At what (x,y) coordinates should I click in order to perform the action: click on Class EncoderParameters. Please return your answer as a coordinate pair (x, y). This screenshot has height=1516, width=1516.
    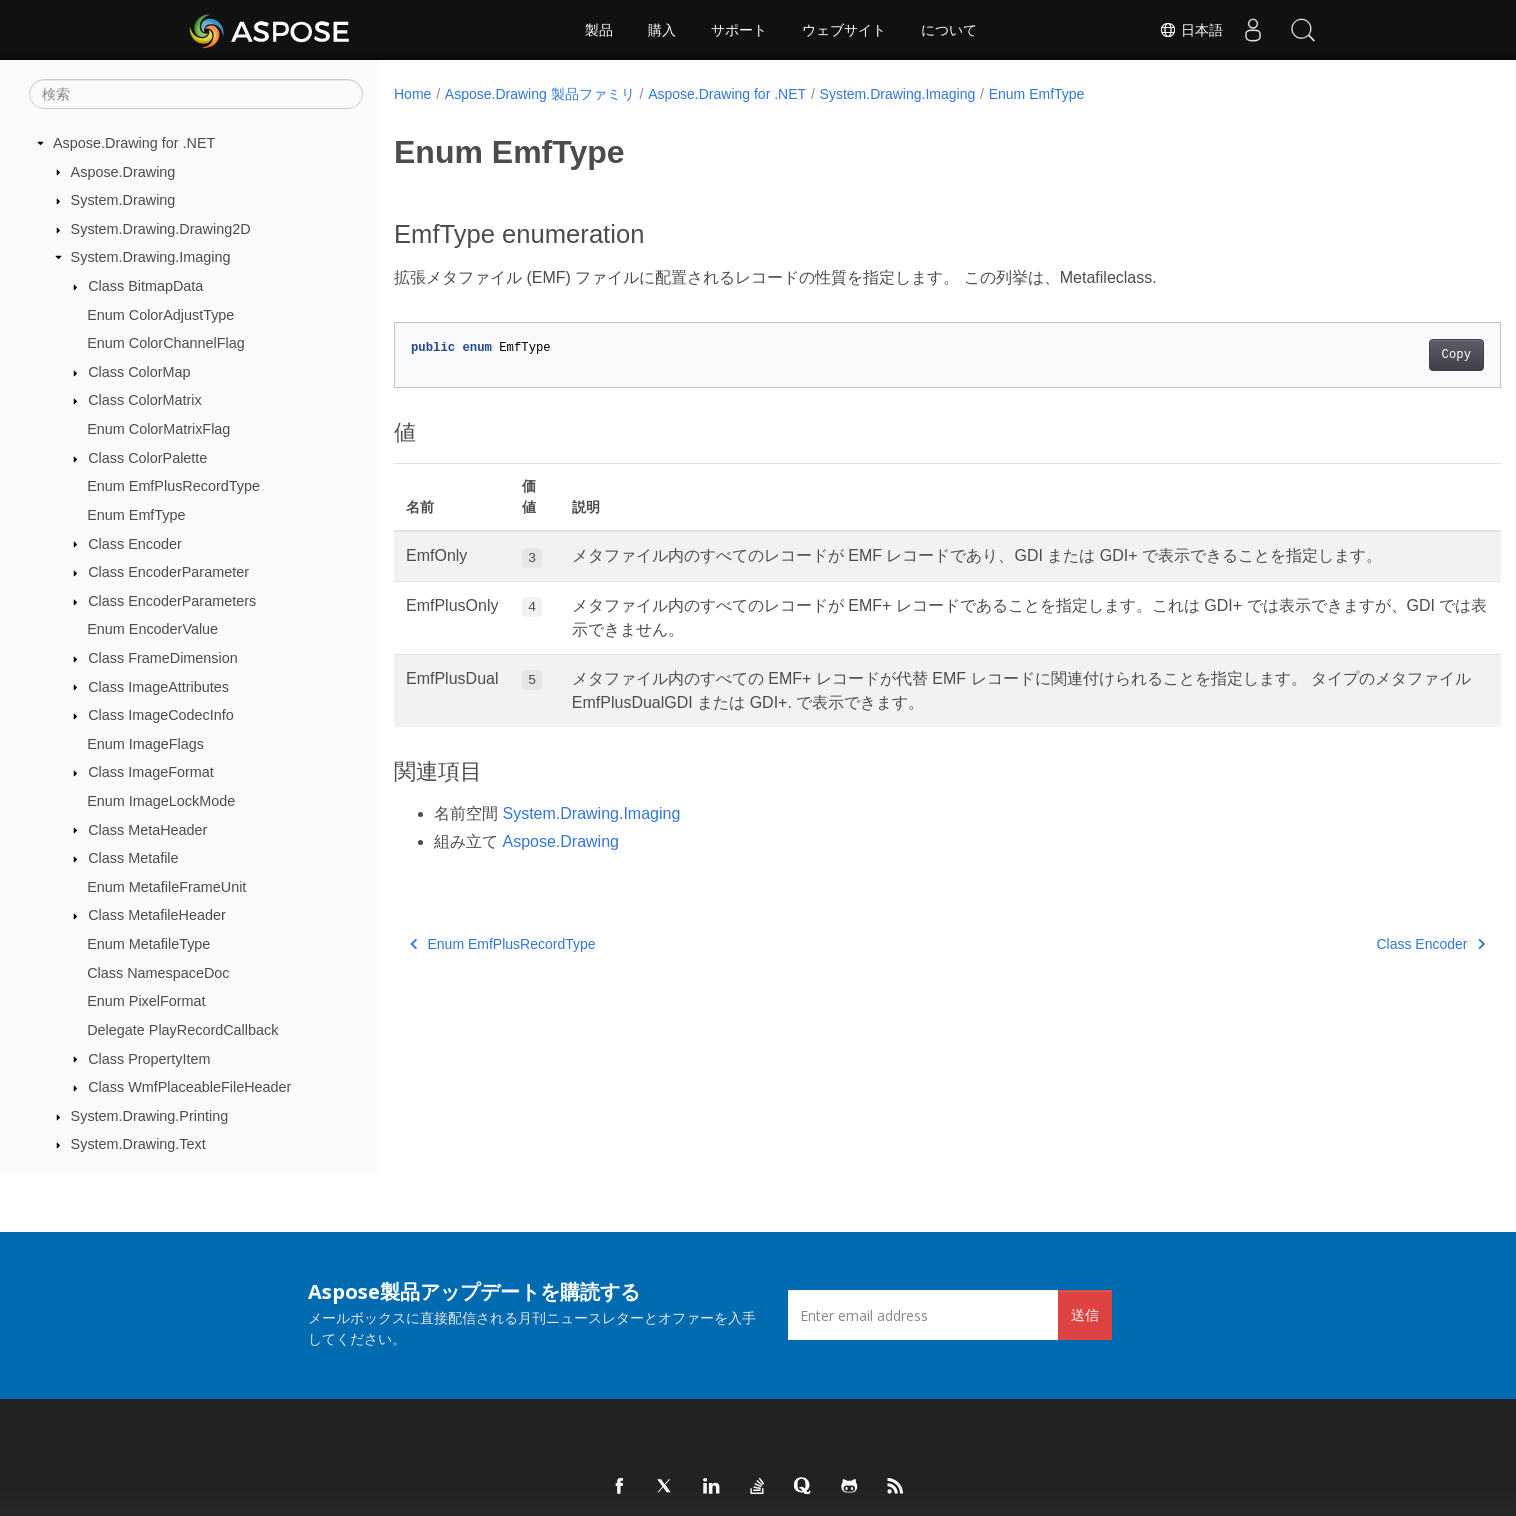
    Looking at the image, I should click on (172, 601).